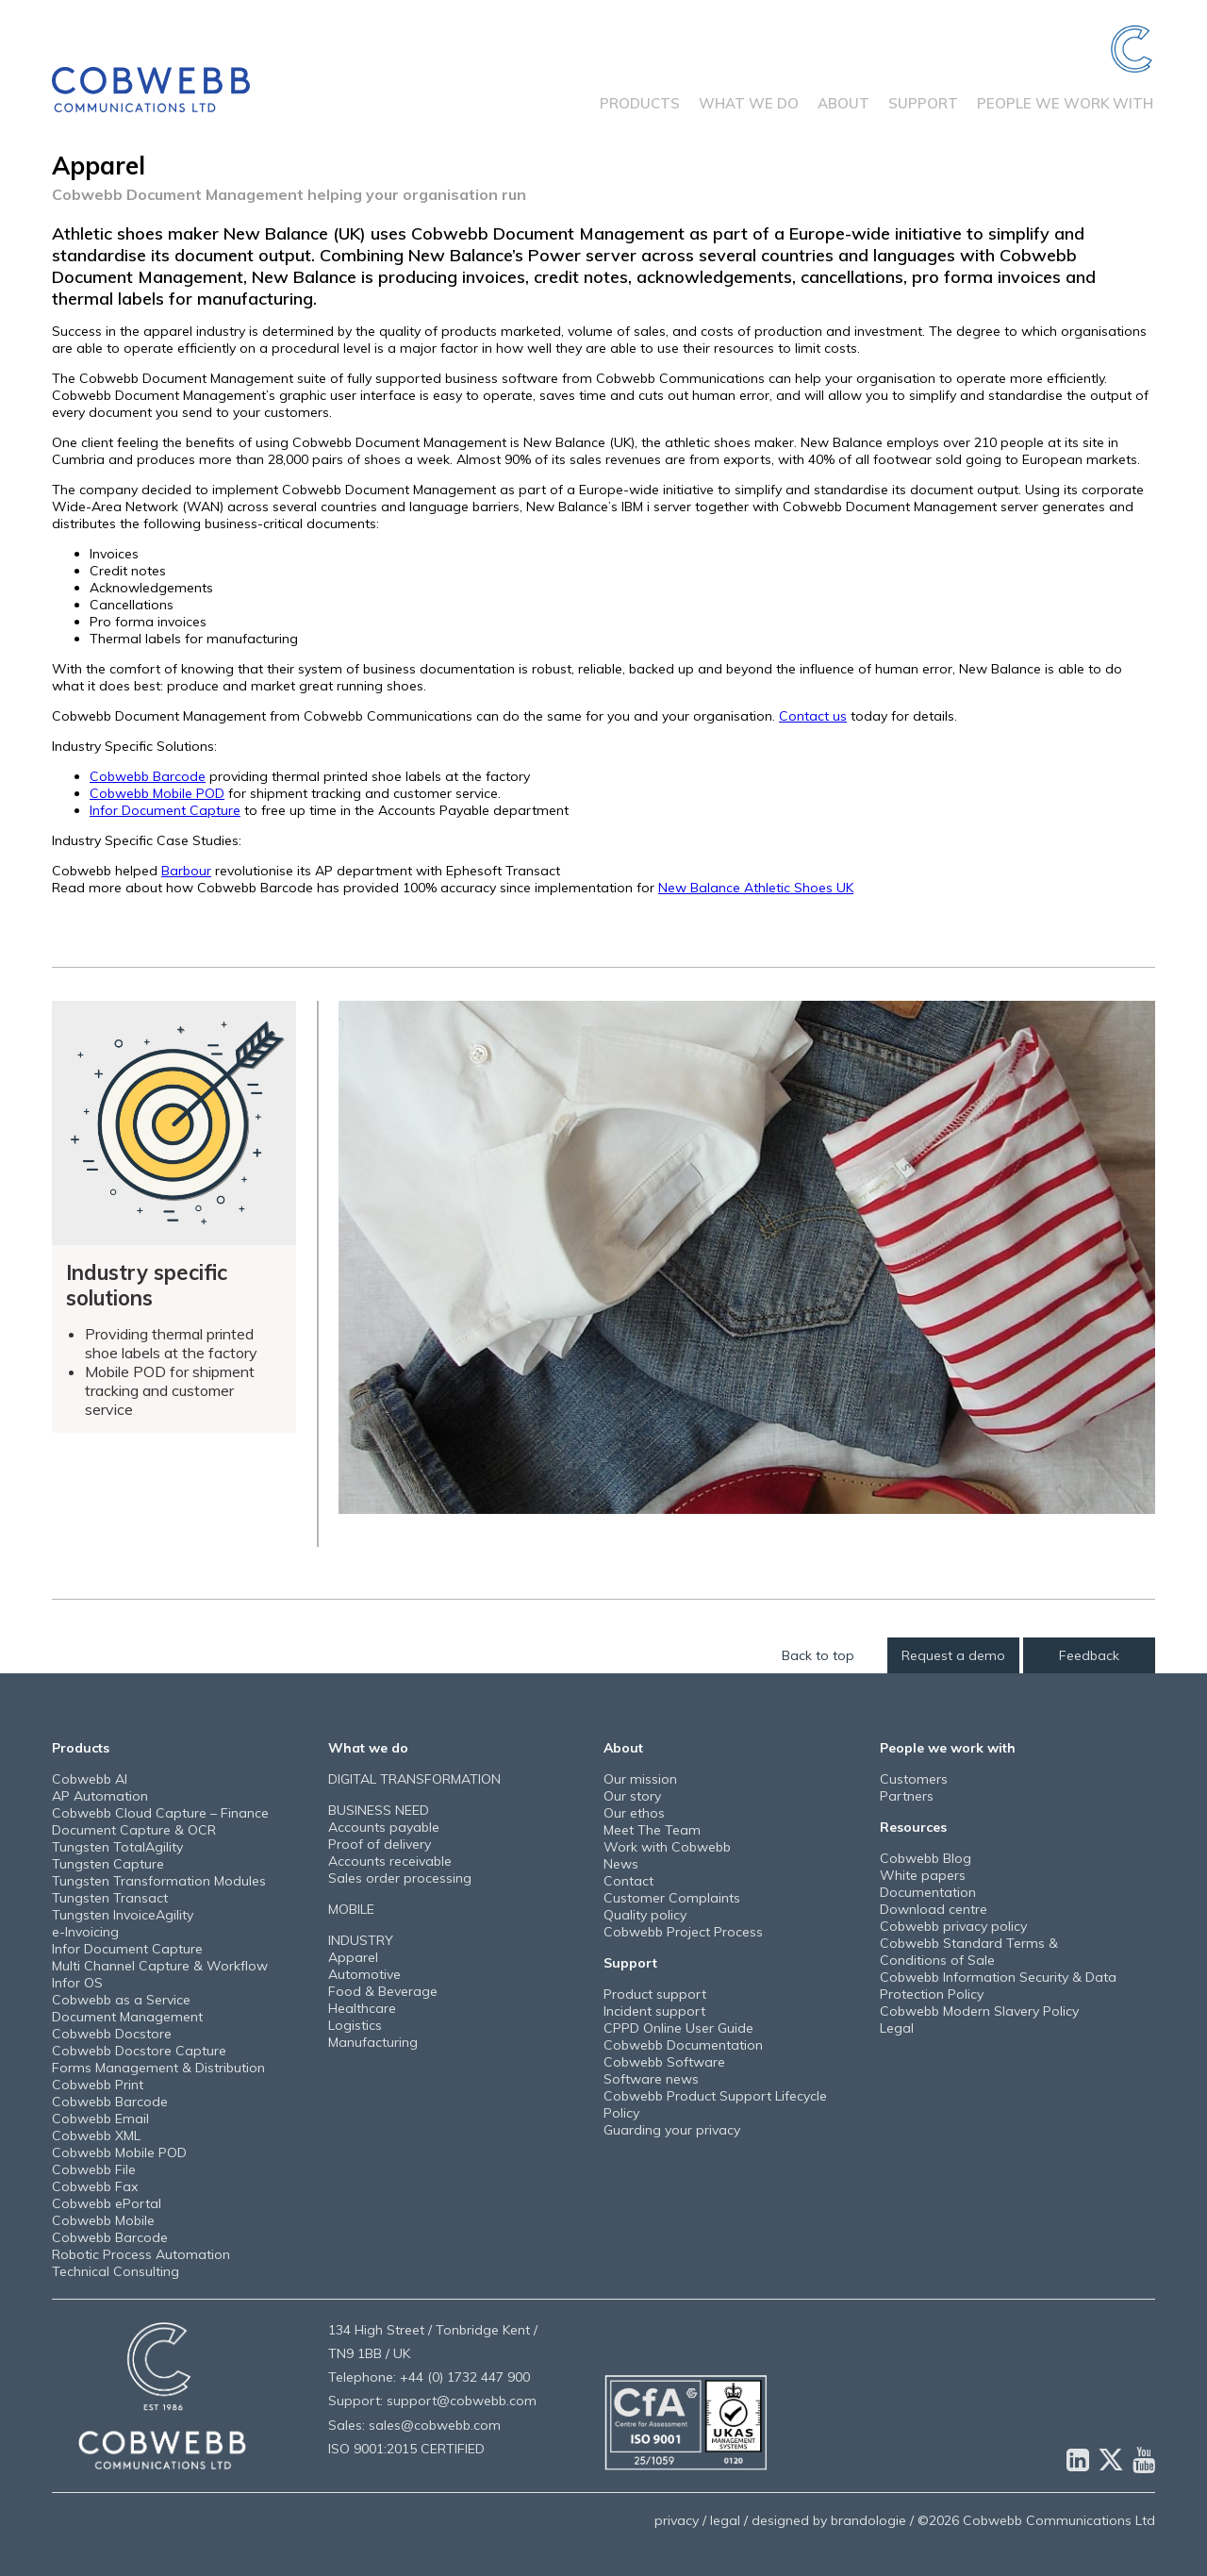 The width and height of the screenshot is (1207, 2576). Describe the element at coordinates (925, 1858) in the screenshot. I see `Cobwebb Blog` at that location.